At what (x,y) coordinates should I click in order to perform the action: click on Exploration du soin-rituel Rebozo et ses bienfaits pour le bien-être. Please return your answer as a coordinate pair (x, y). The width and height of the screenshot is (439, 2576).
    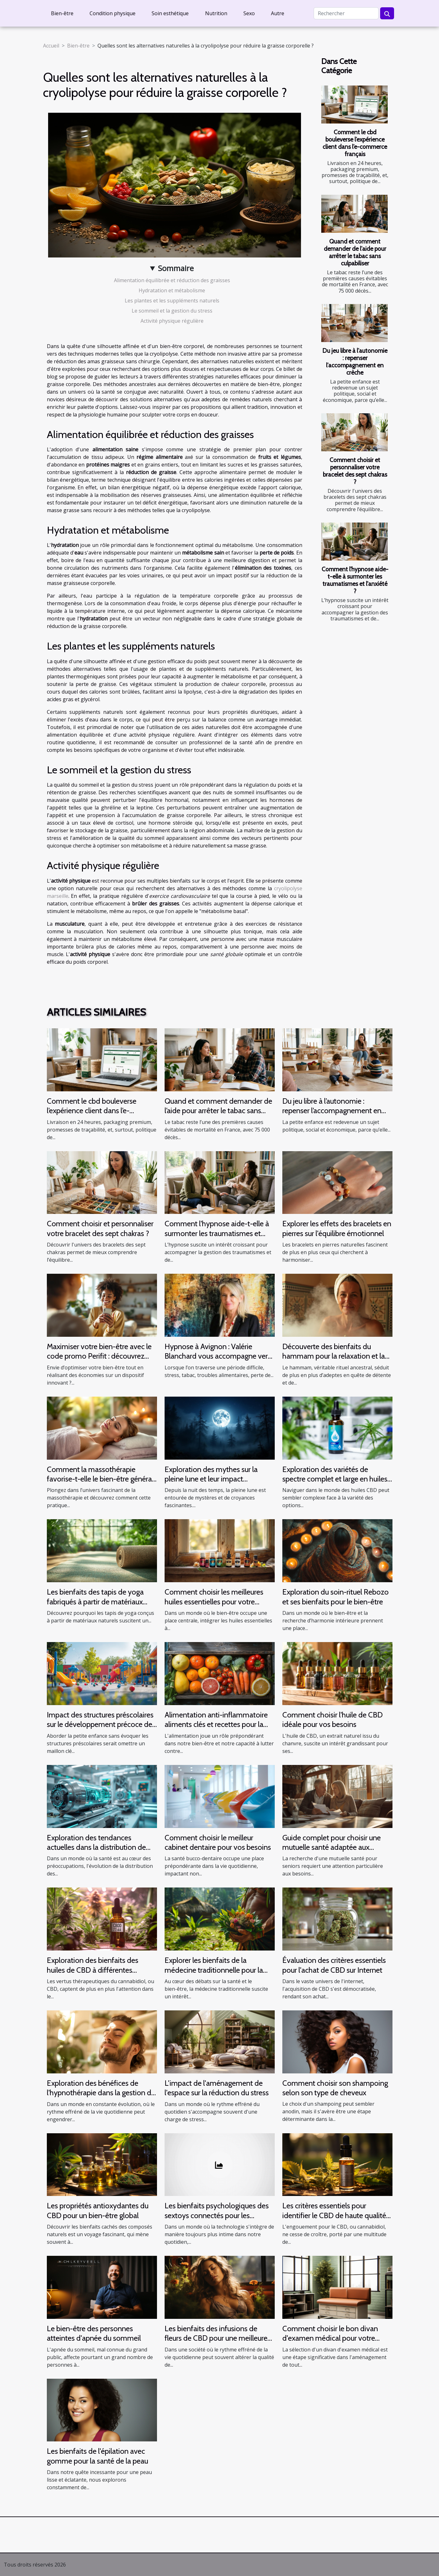
    Looking at the image, I should click on (335, 1596).